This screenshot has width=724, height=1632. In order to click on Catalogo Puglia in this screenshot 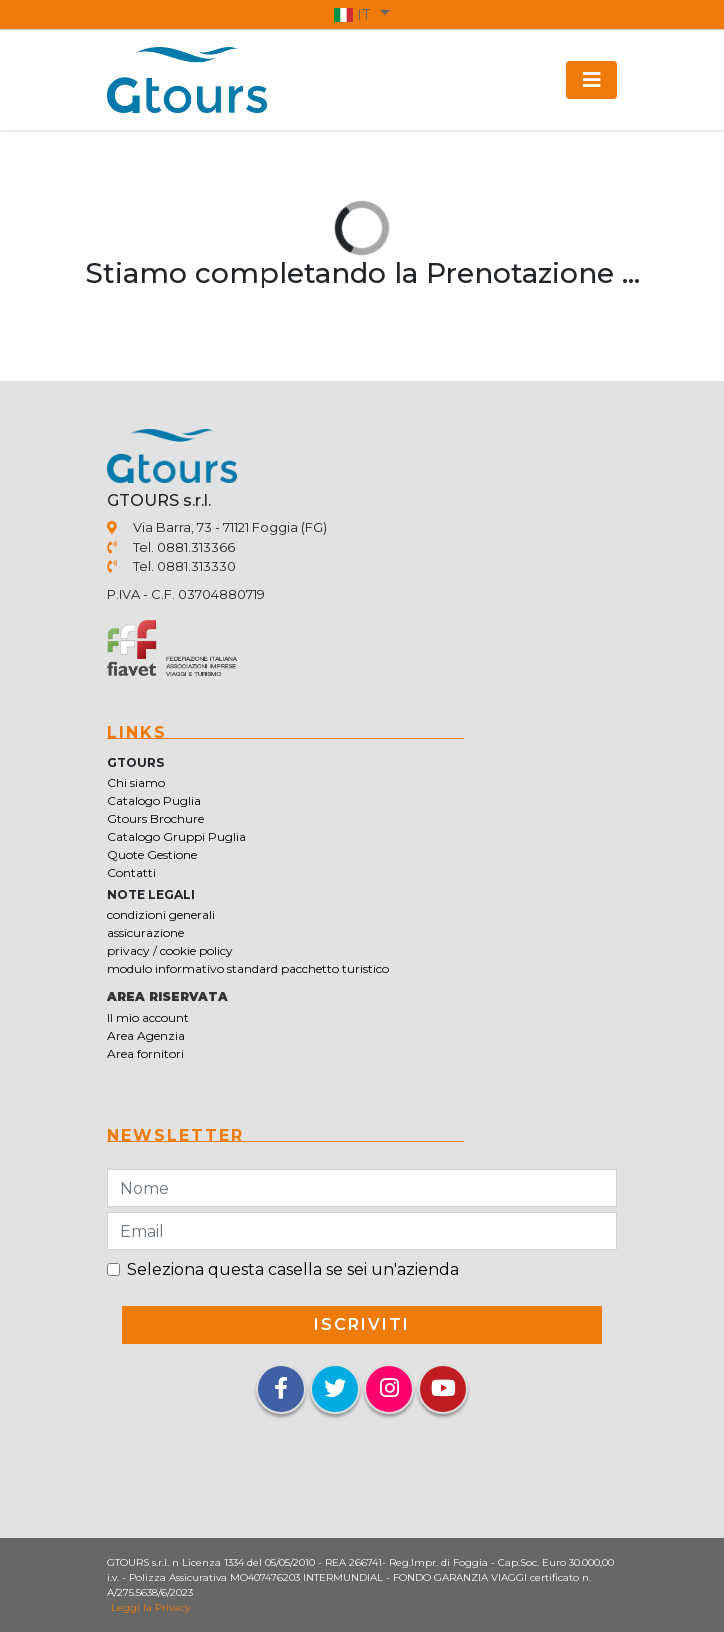, I will do `click(154, 800)`.